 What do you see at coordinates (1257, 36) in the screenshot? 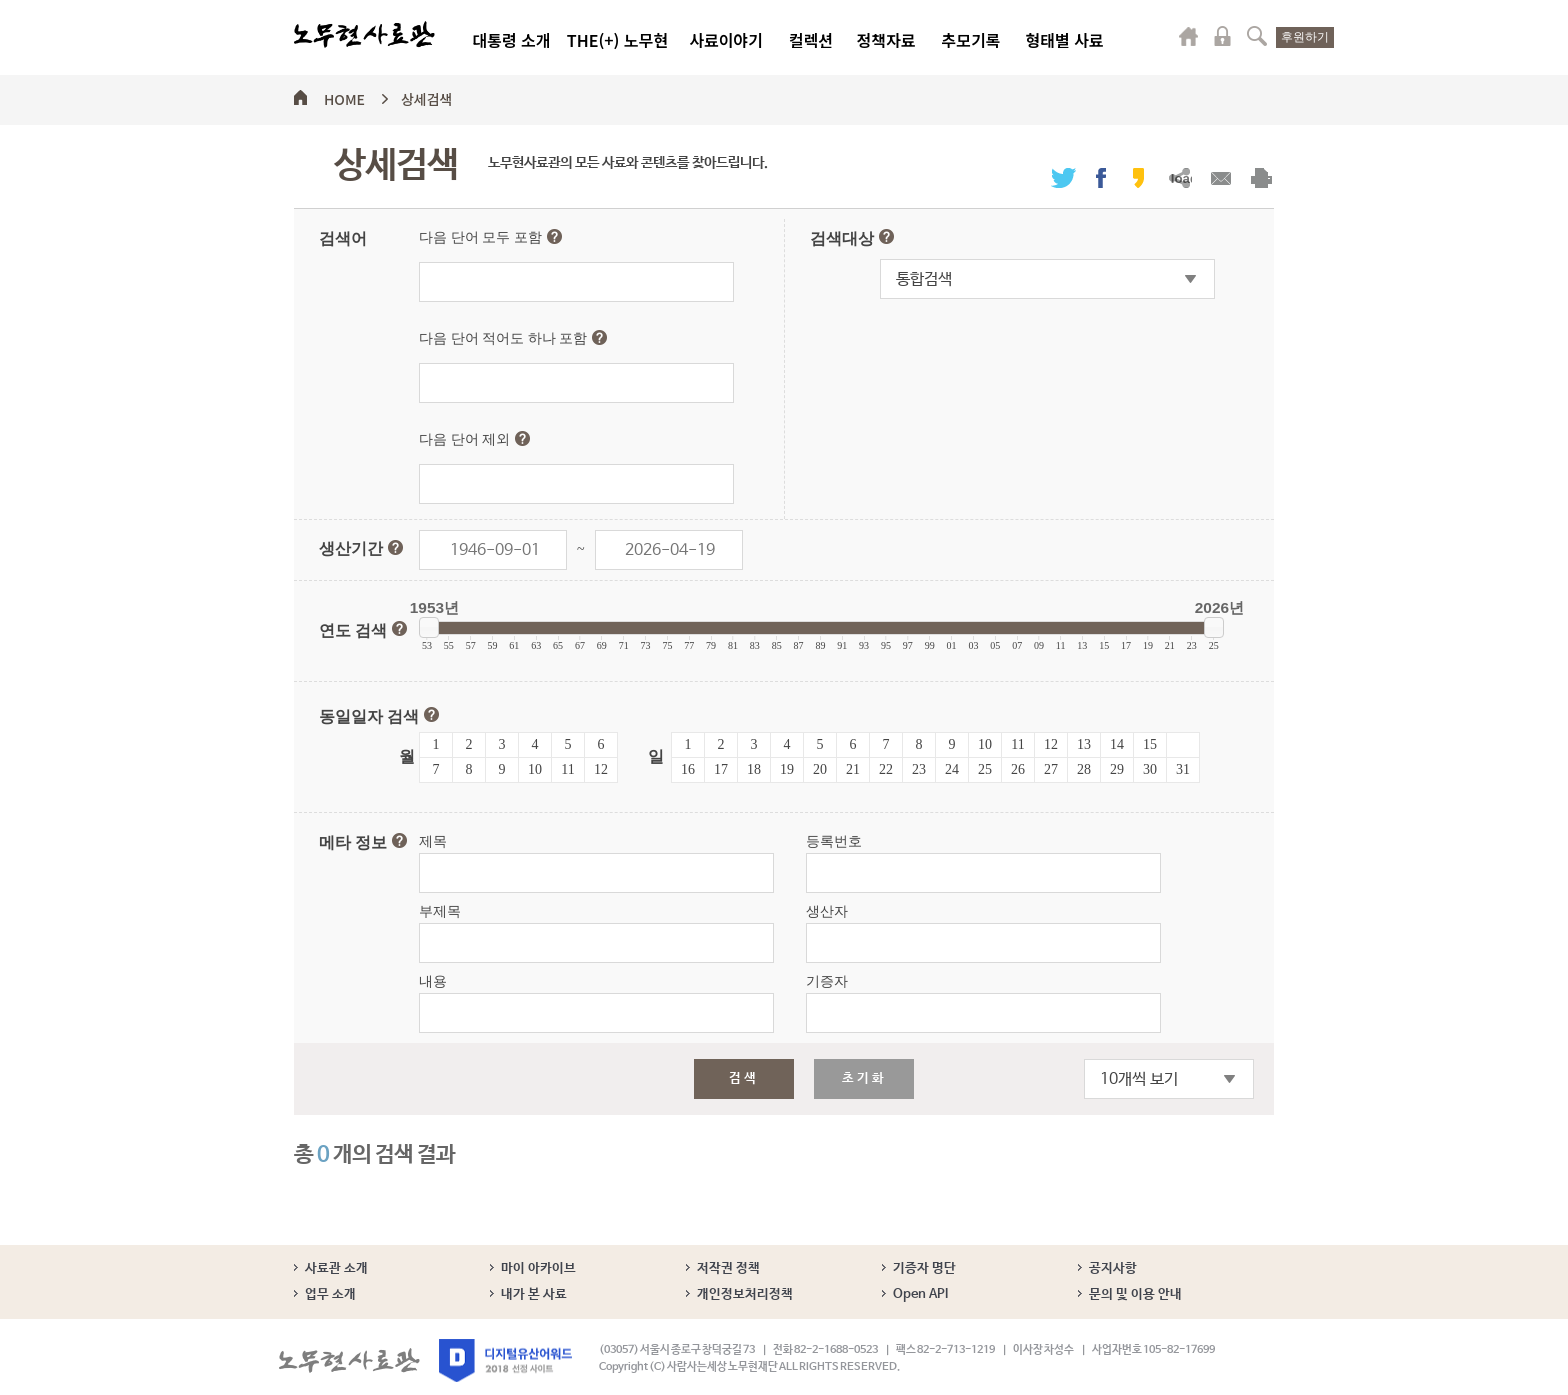
I see `검색` at bounding box center [1257, 36].